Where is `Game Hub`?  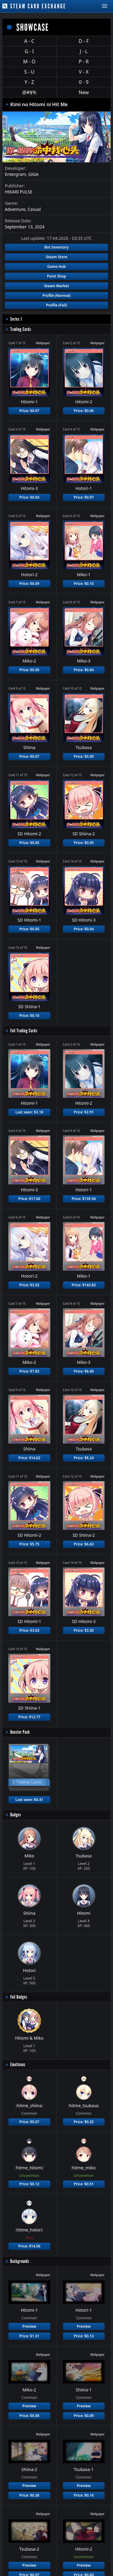 Game Hub is located at coordinates (56, 266).